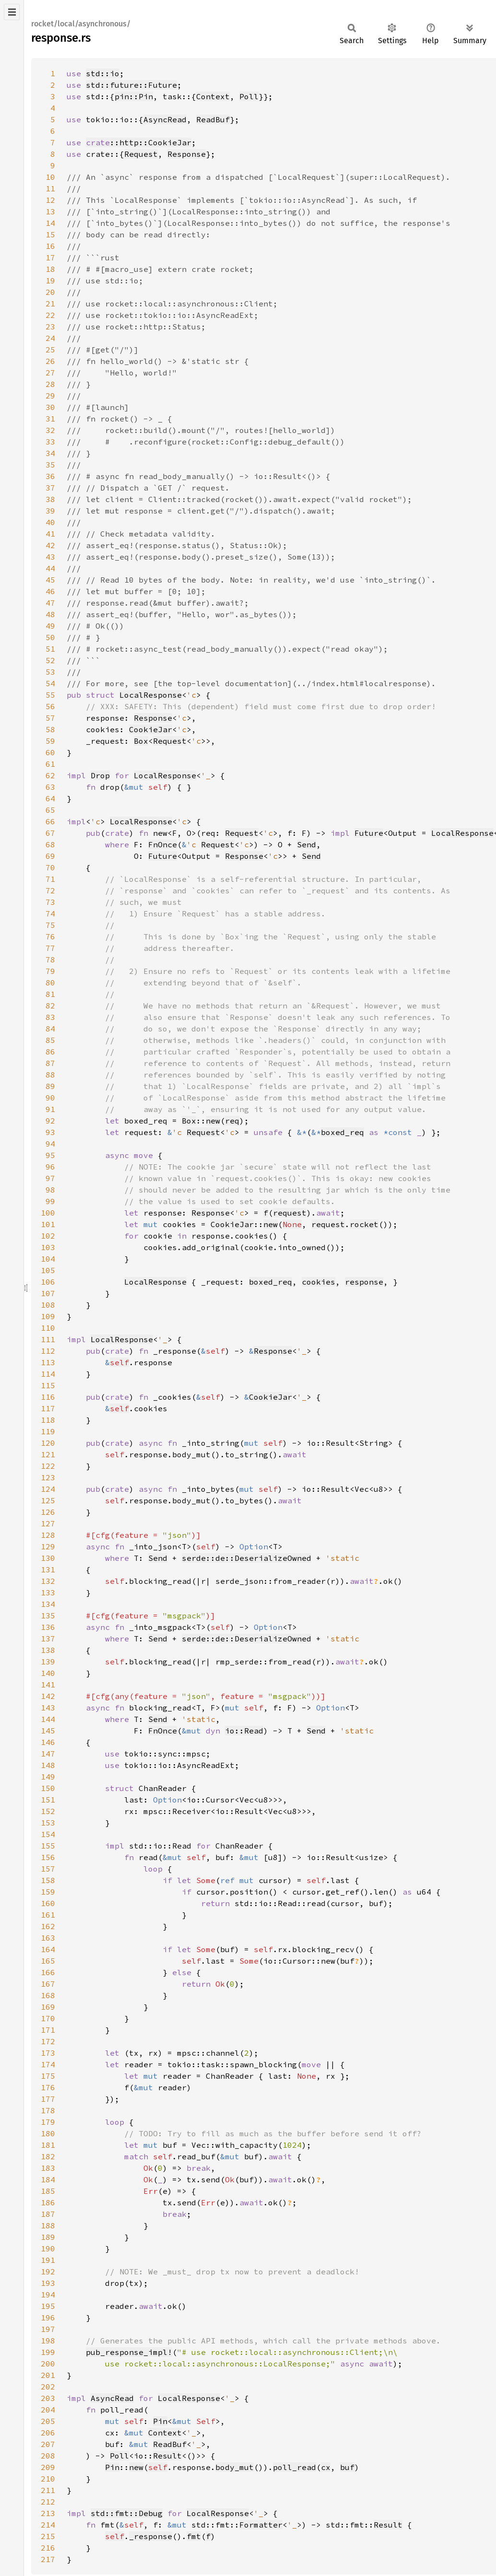  Describe the element at coordinates (249, 96) in the screenshot. I see `Poll` at that location.